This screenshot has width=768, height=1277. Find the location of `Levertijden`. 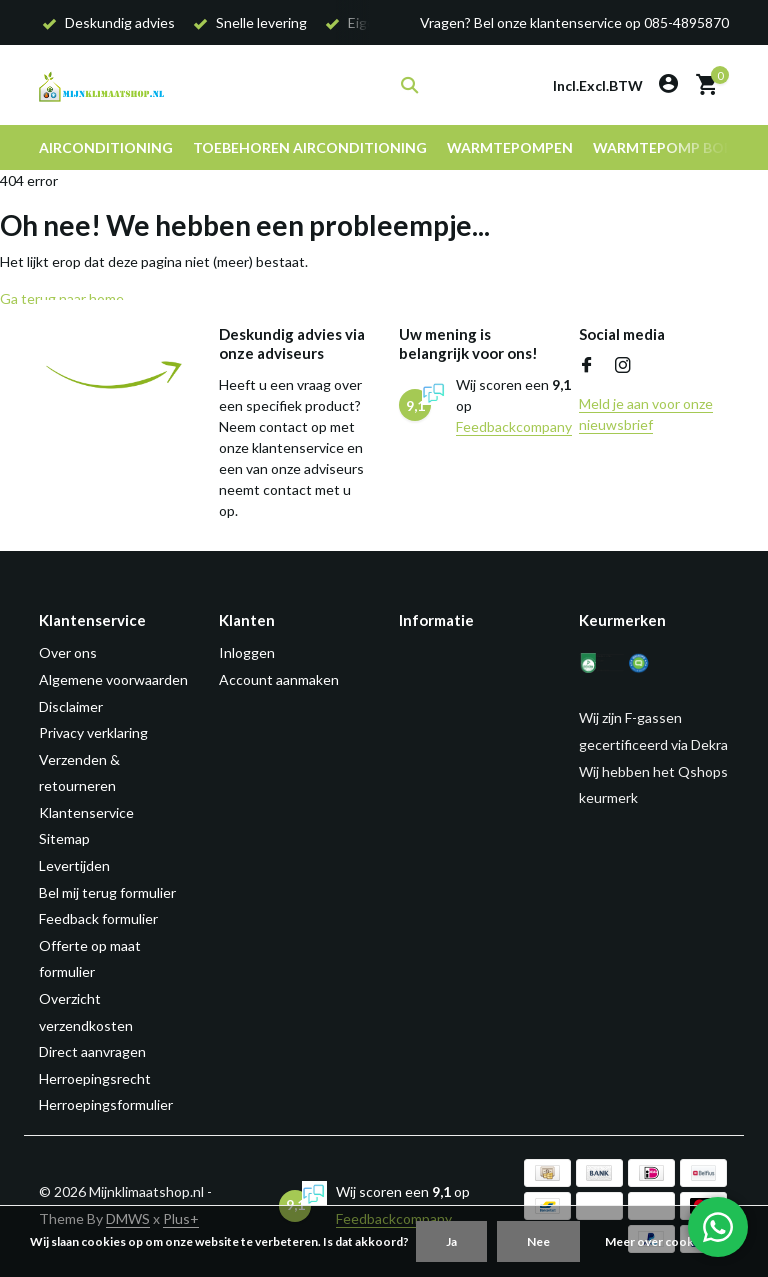

Levertijden is located at coordinates (74, 865).